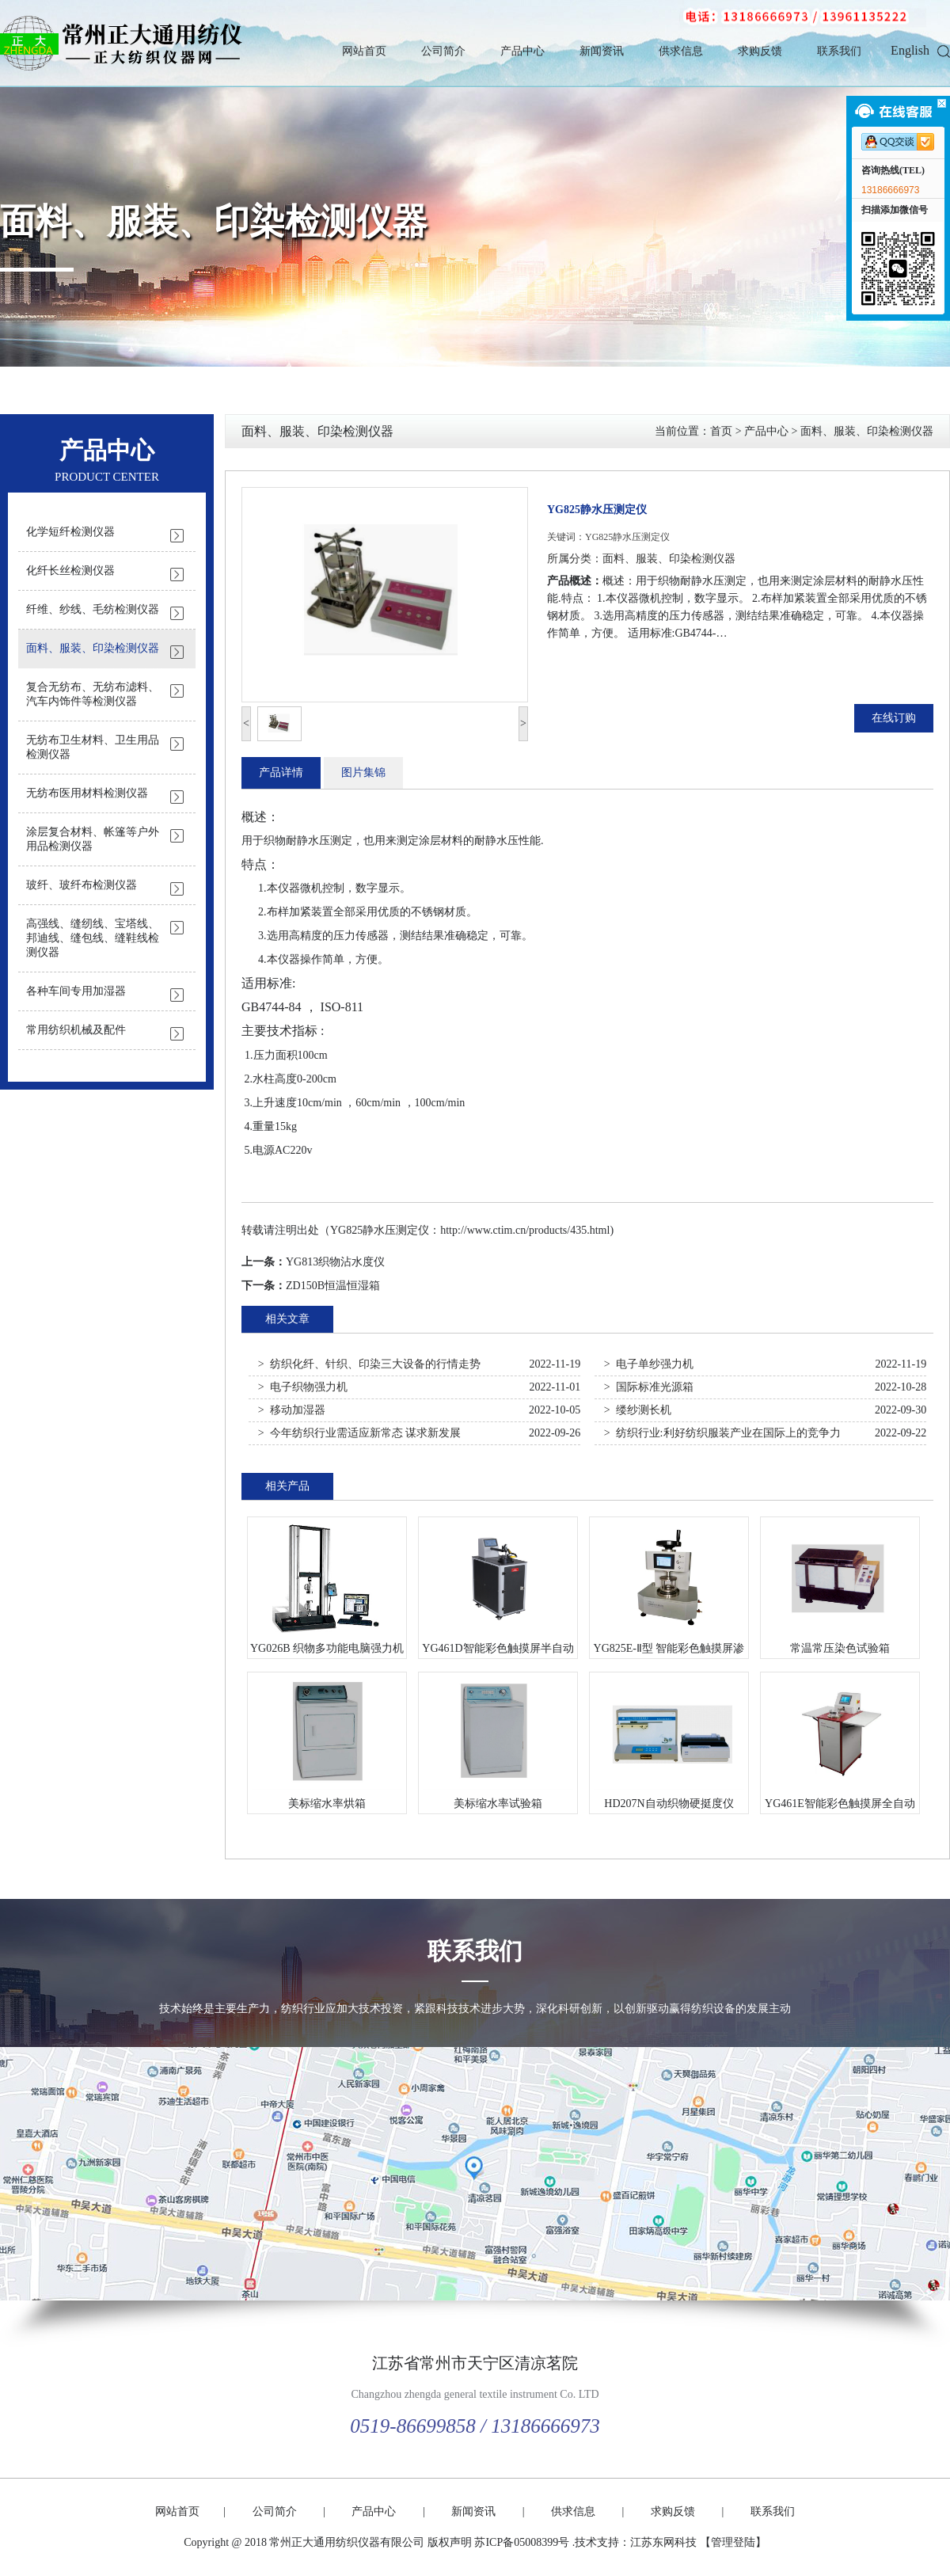 This screenshot has width=950, height=2576. What do you see at coordinates (70, 532) in the screenshot?
I see `化学短纤检测仪器` at bounding box center [70, 532].